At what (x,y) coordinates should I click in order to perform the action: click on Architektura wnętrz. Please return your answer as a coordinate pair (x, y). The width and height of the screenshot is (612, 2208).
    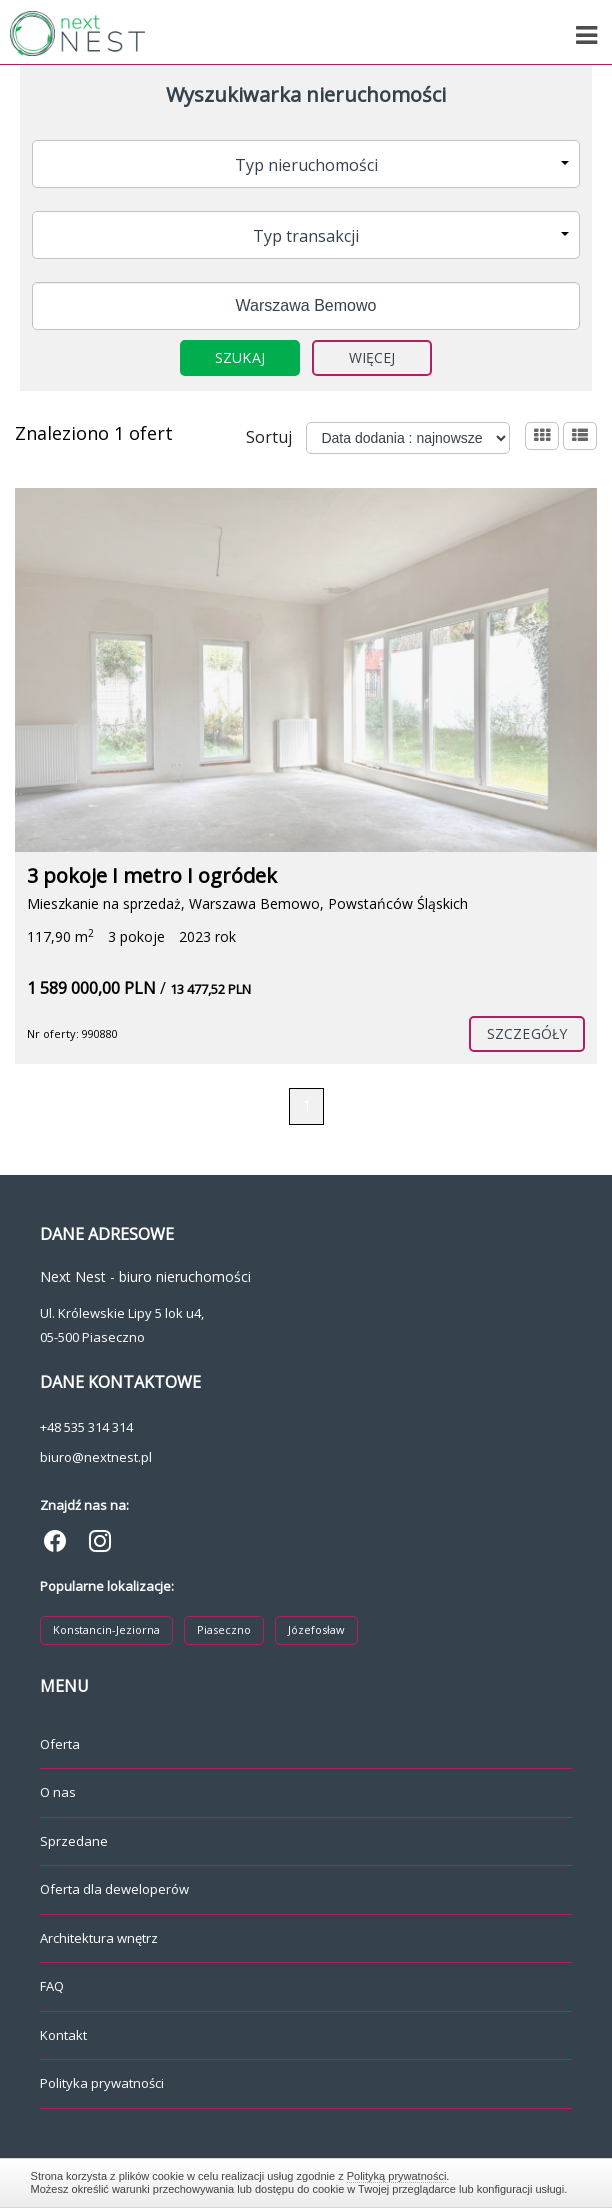
    Looking at the image, I should click on (99, 1938).